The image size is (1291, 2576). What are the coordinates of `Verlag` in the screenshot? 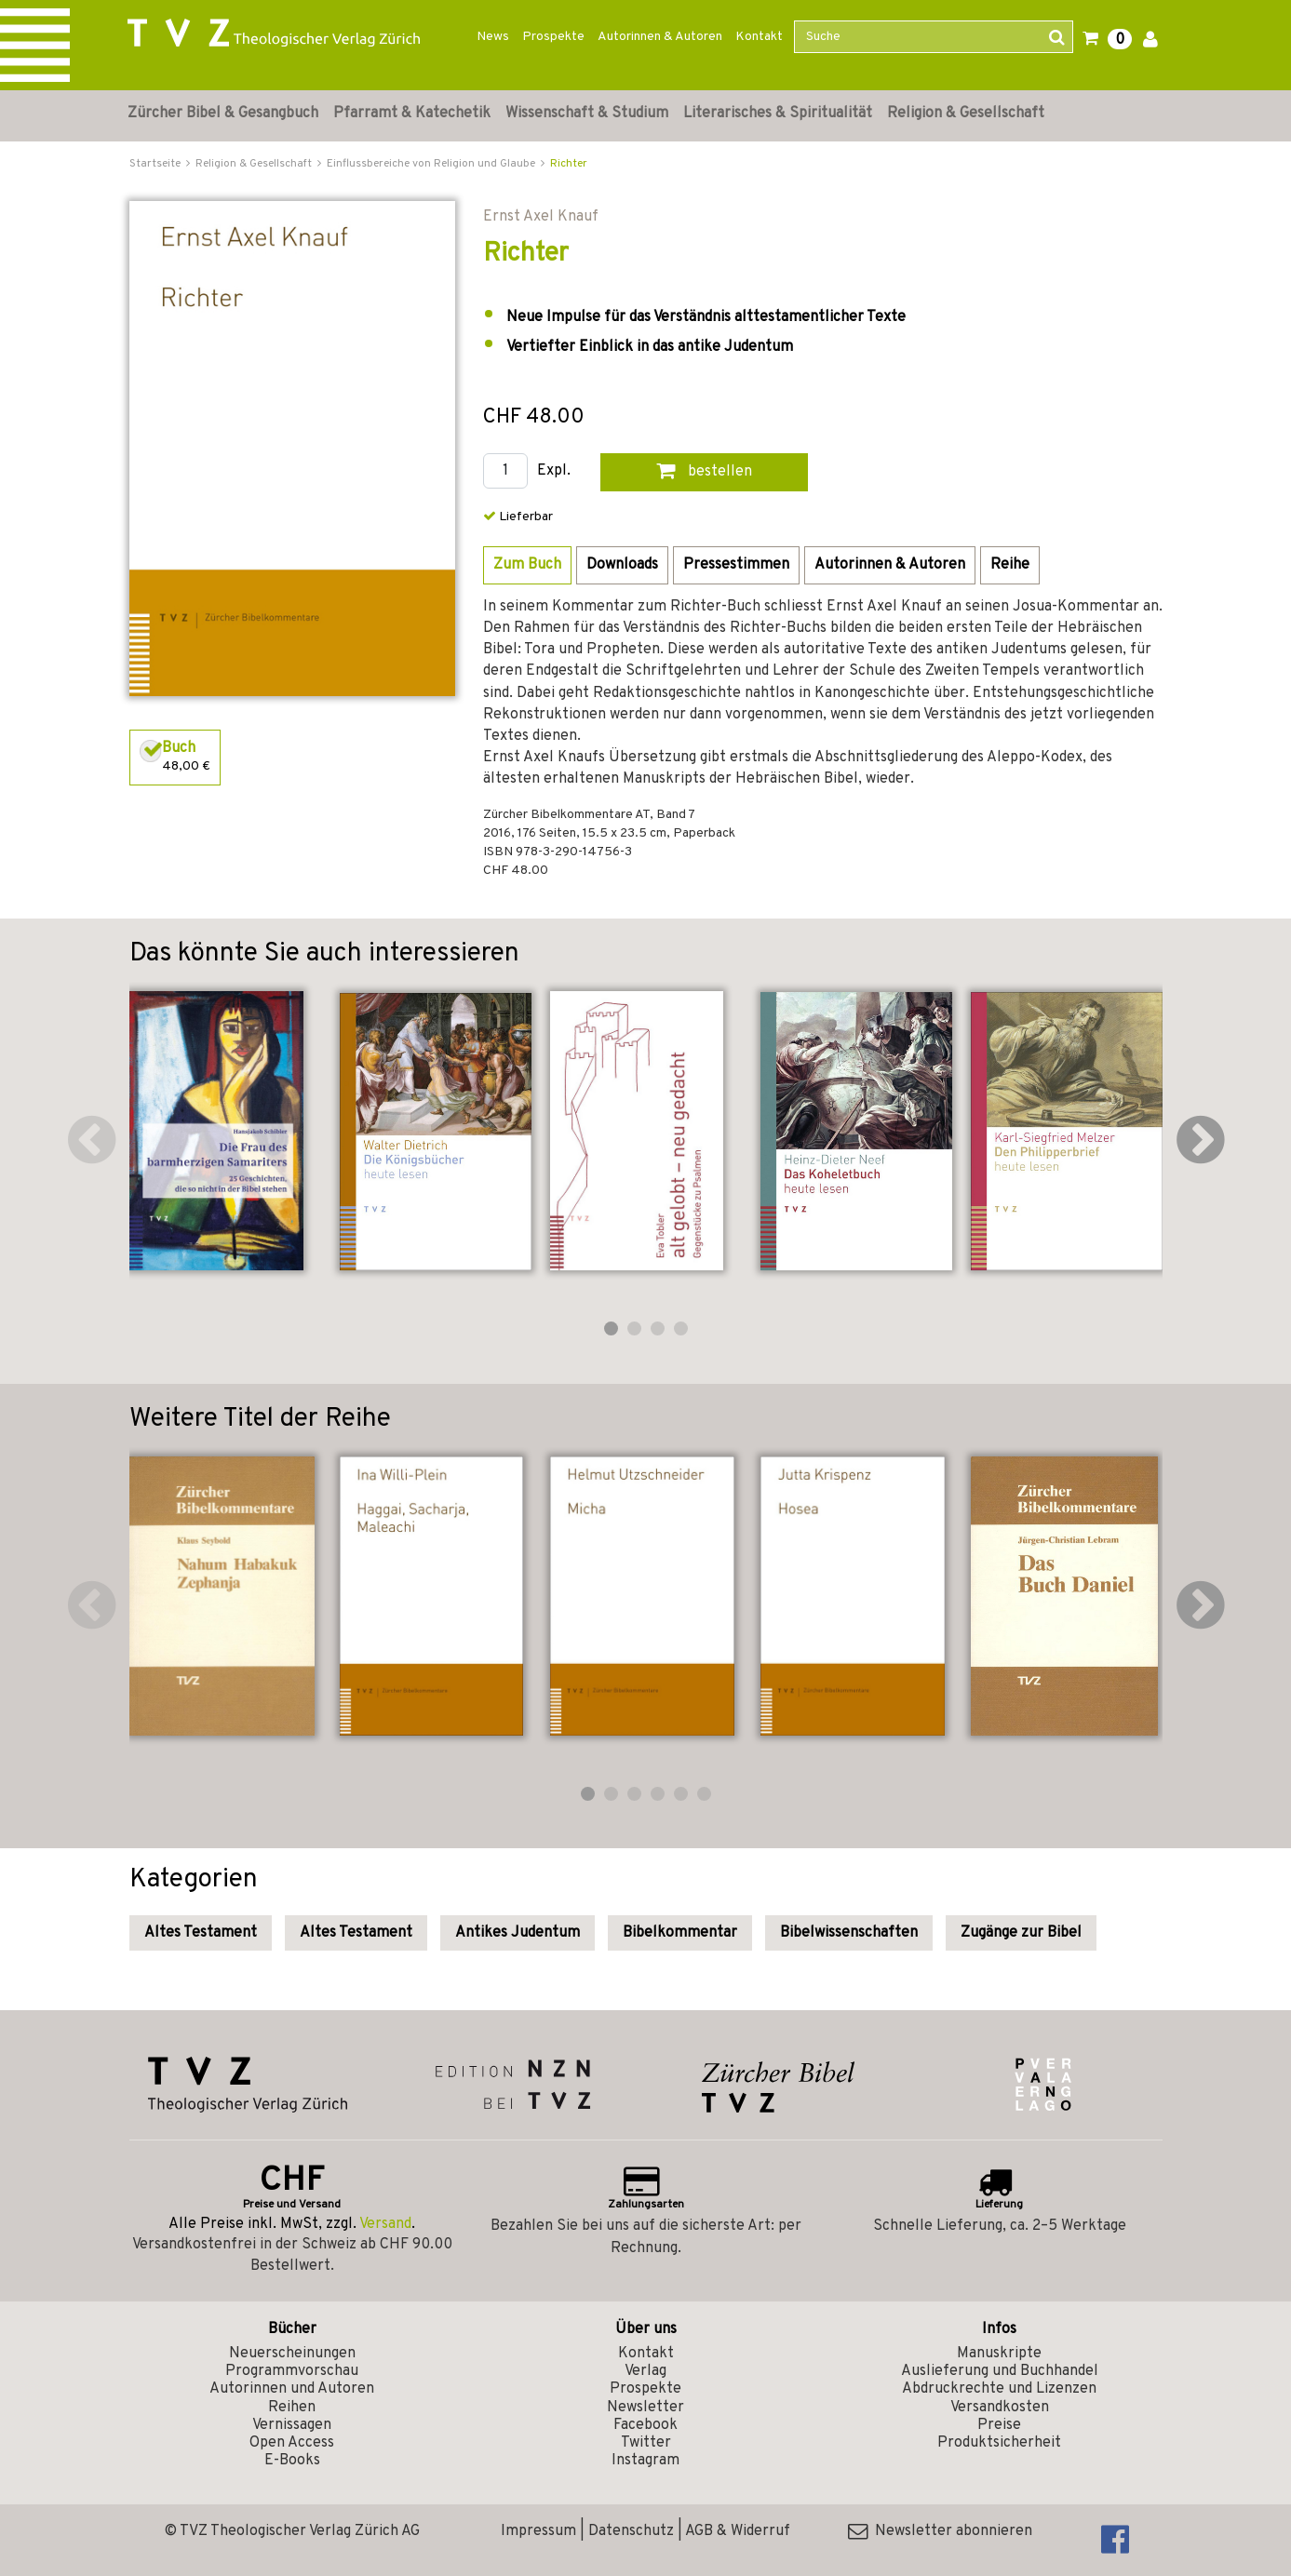 It's located at (645, 2371).